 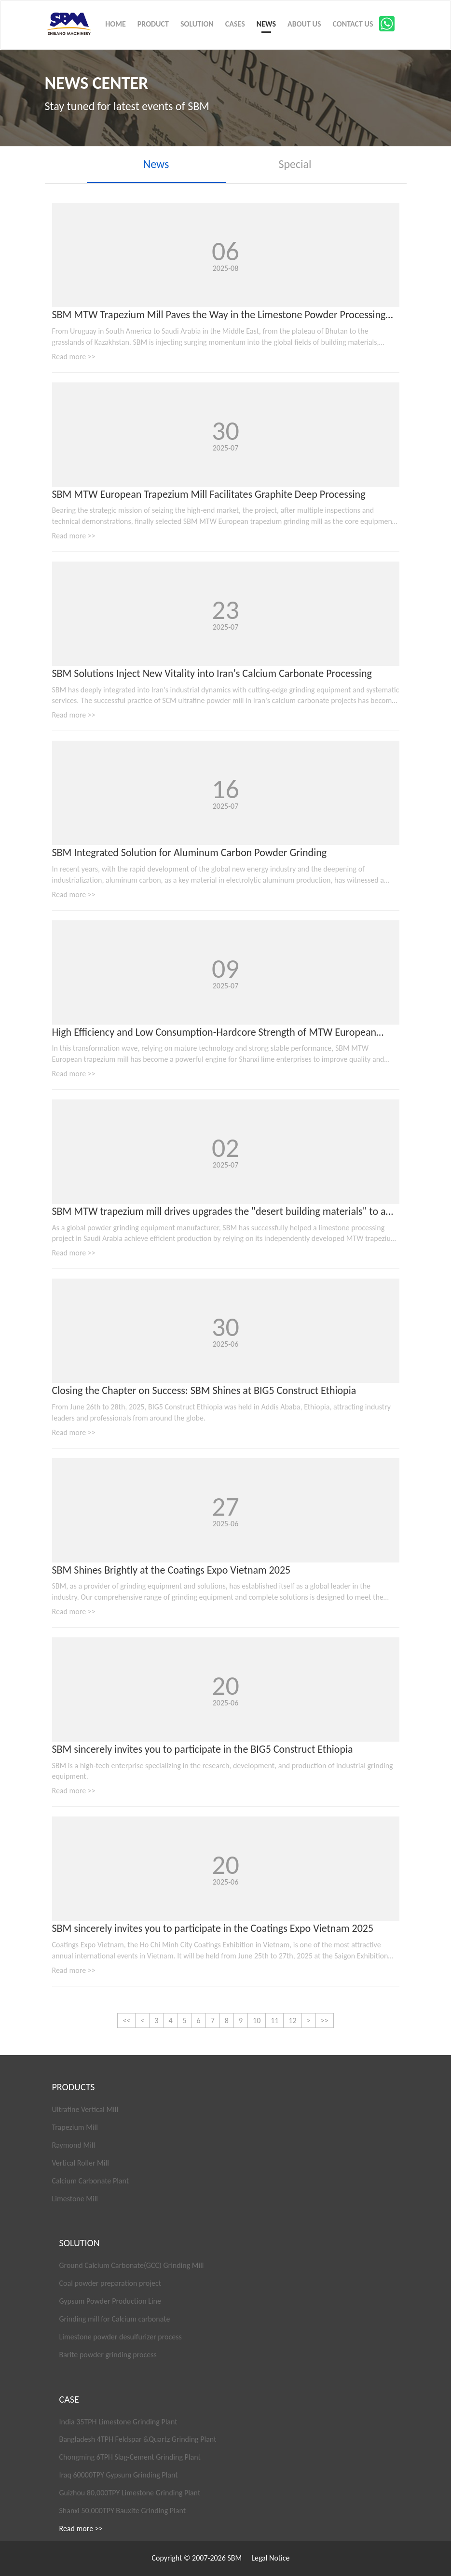 I want to click on Grinding mill for Calcium carbonate, so click(x=114, y=2318).